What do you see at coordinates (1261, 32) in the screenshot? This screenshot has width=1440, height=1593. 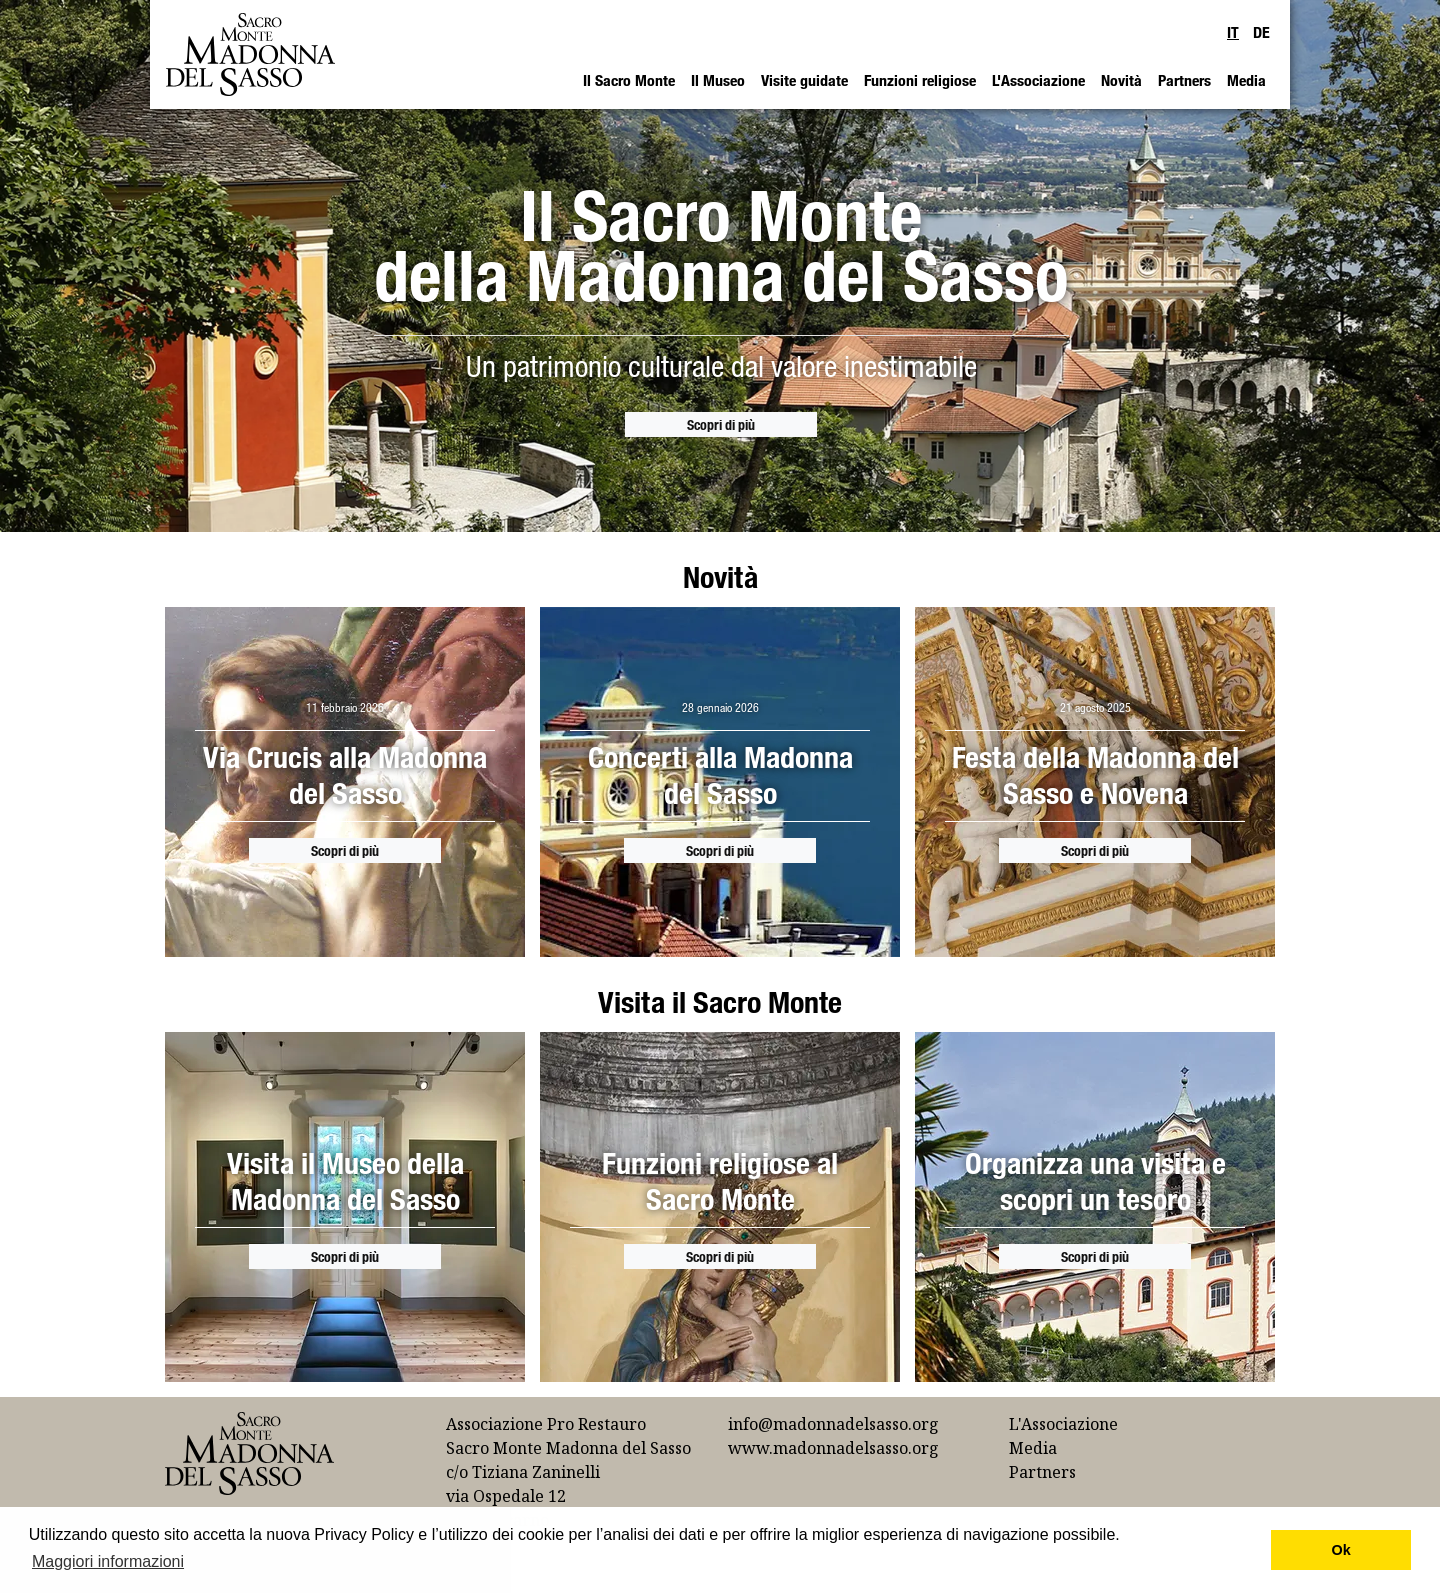 I see `DE` at bounding box center [1261, 32].